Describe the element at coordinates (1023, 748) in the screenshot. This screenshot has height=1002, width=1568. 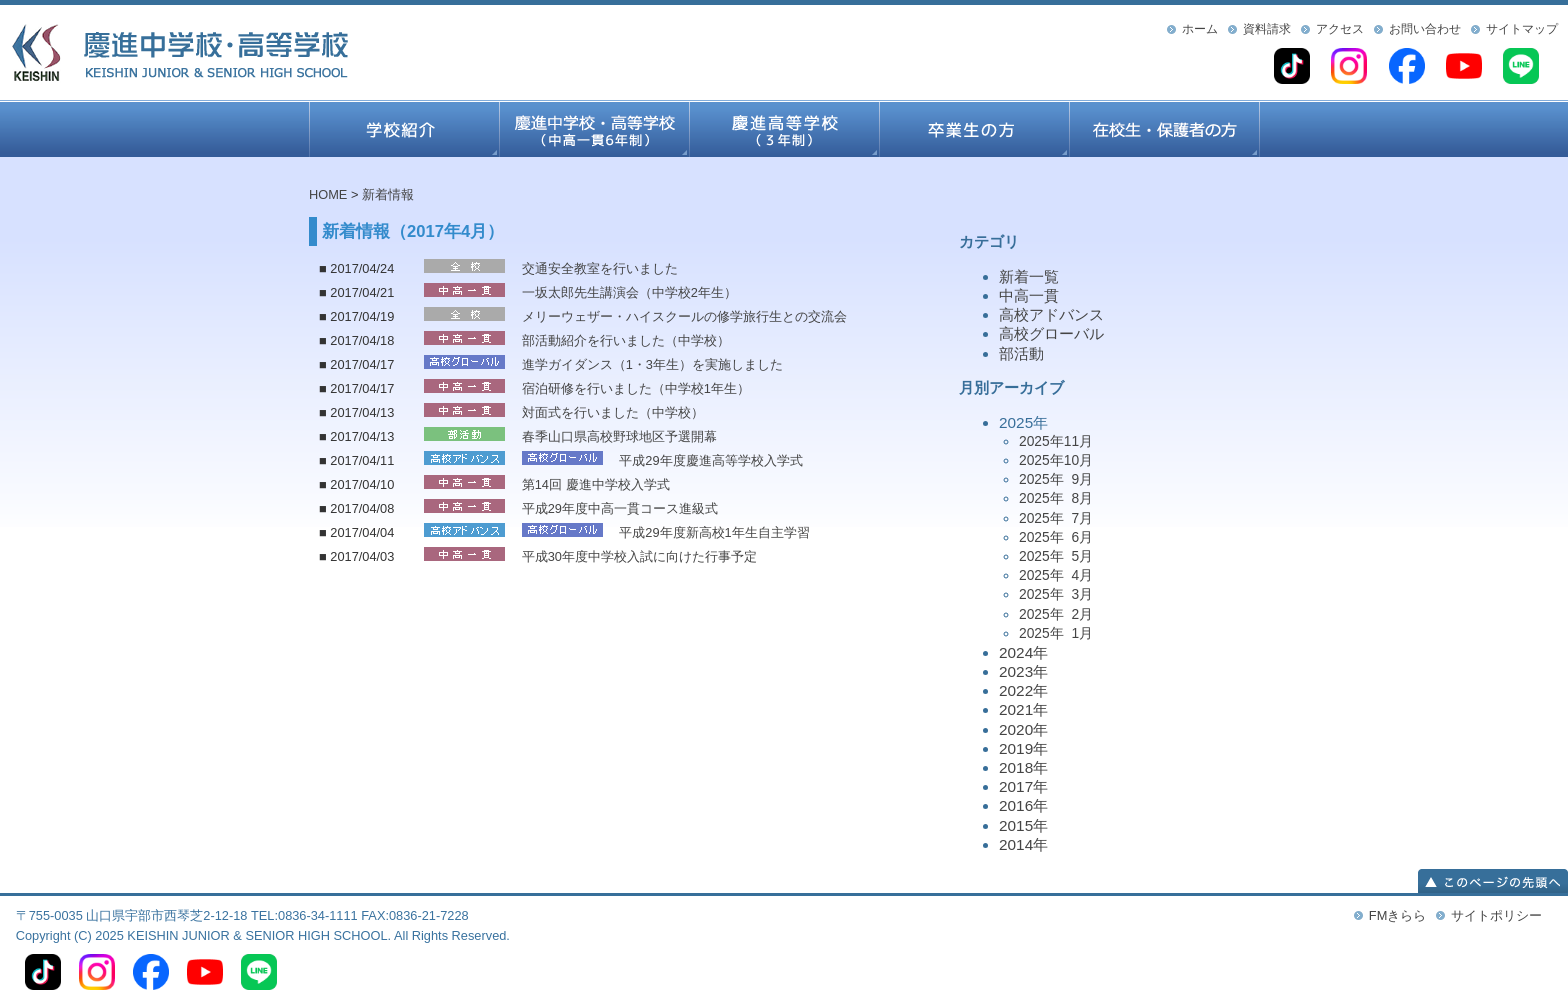
I see `2019年` at that location.